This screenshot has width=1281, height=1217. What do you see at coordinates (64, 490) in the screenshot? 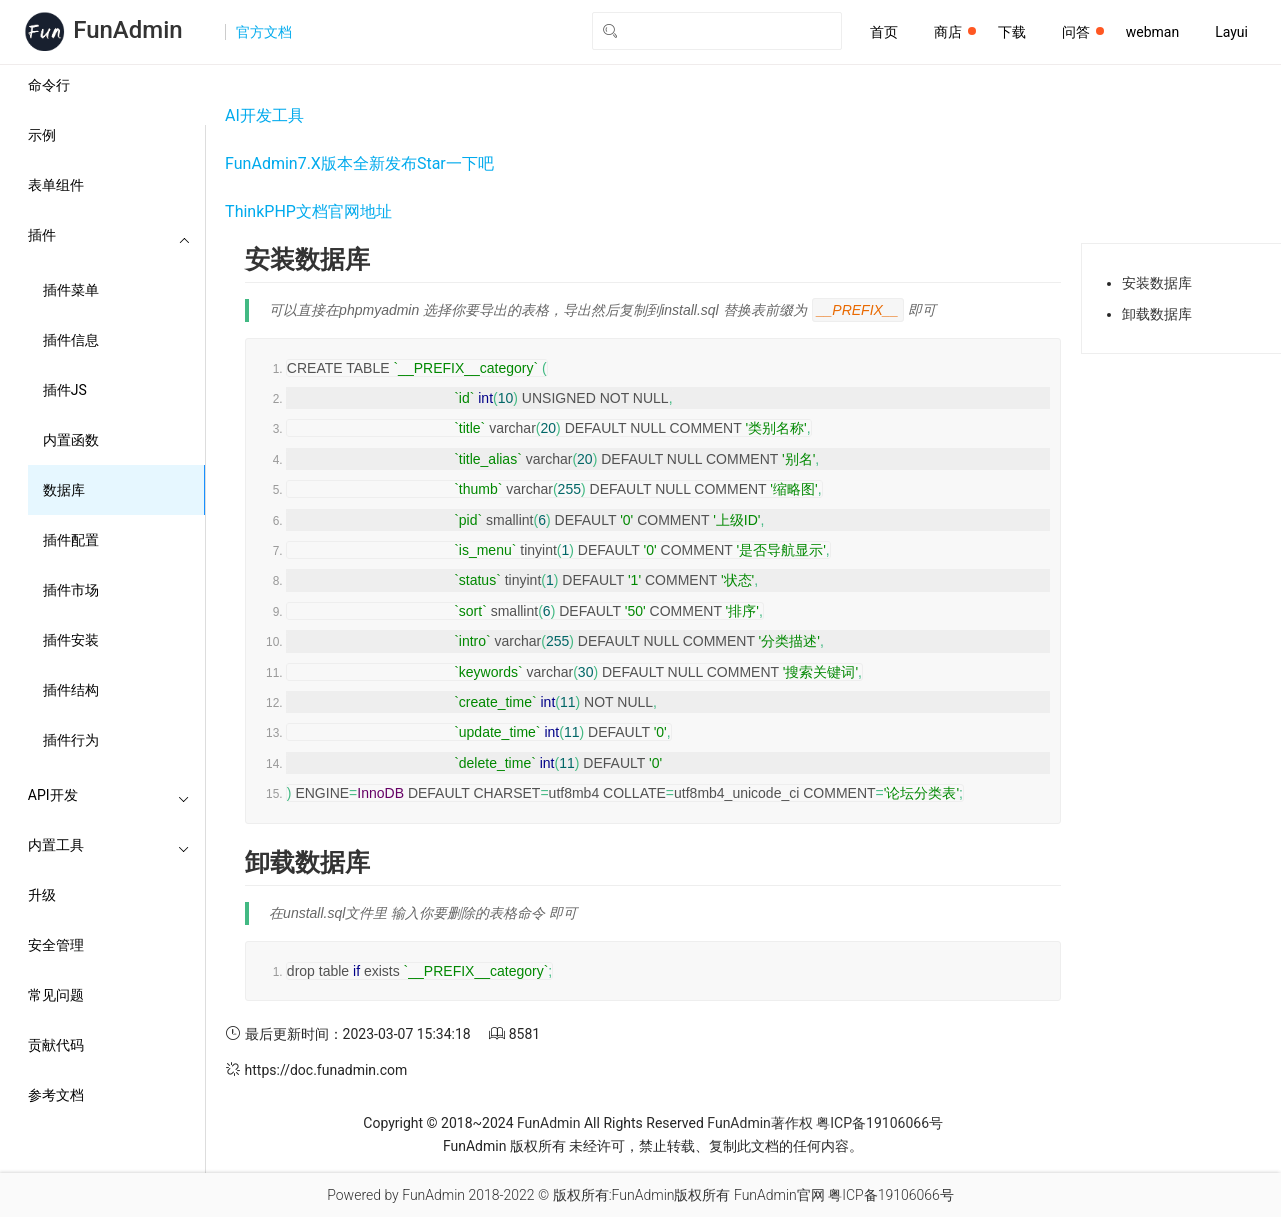
I see `数据库` at bounding box center [64, 490].